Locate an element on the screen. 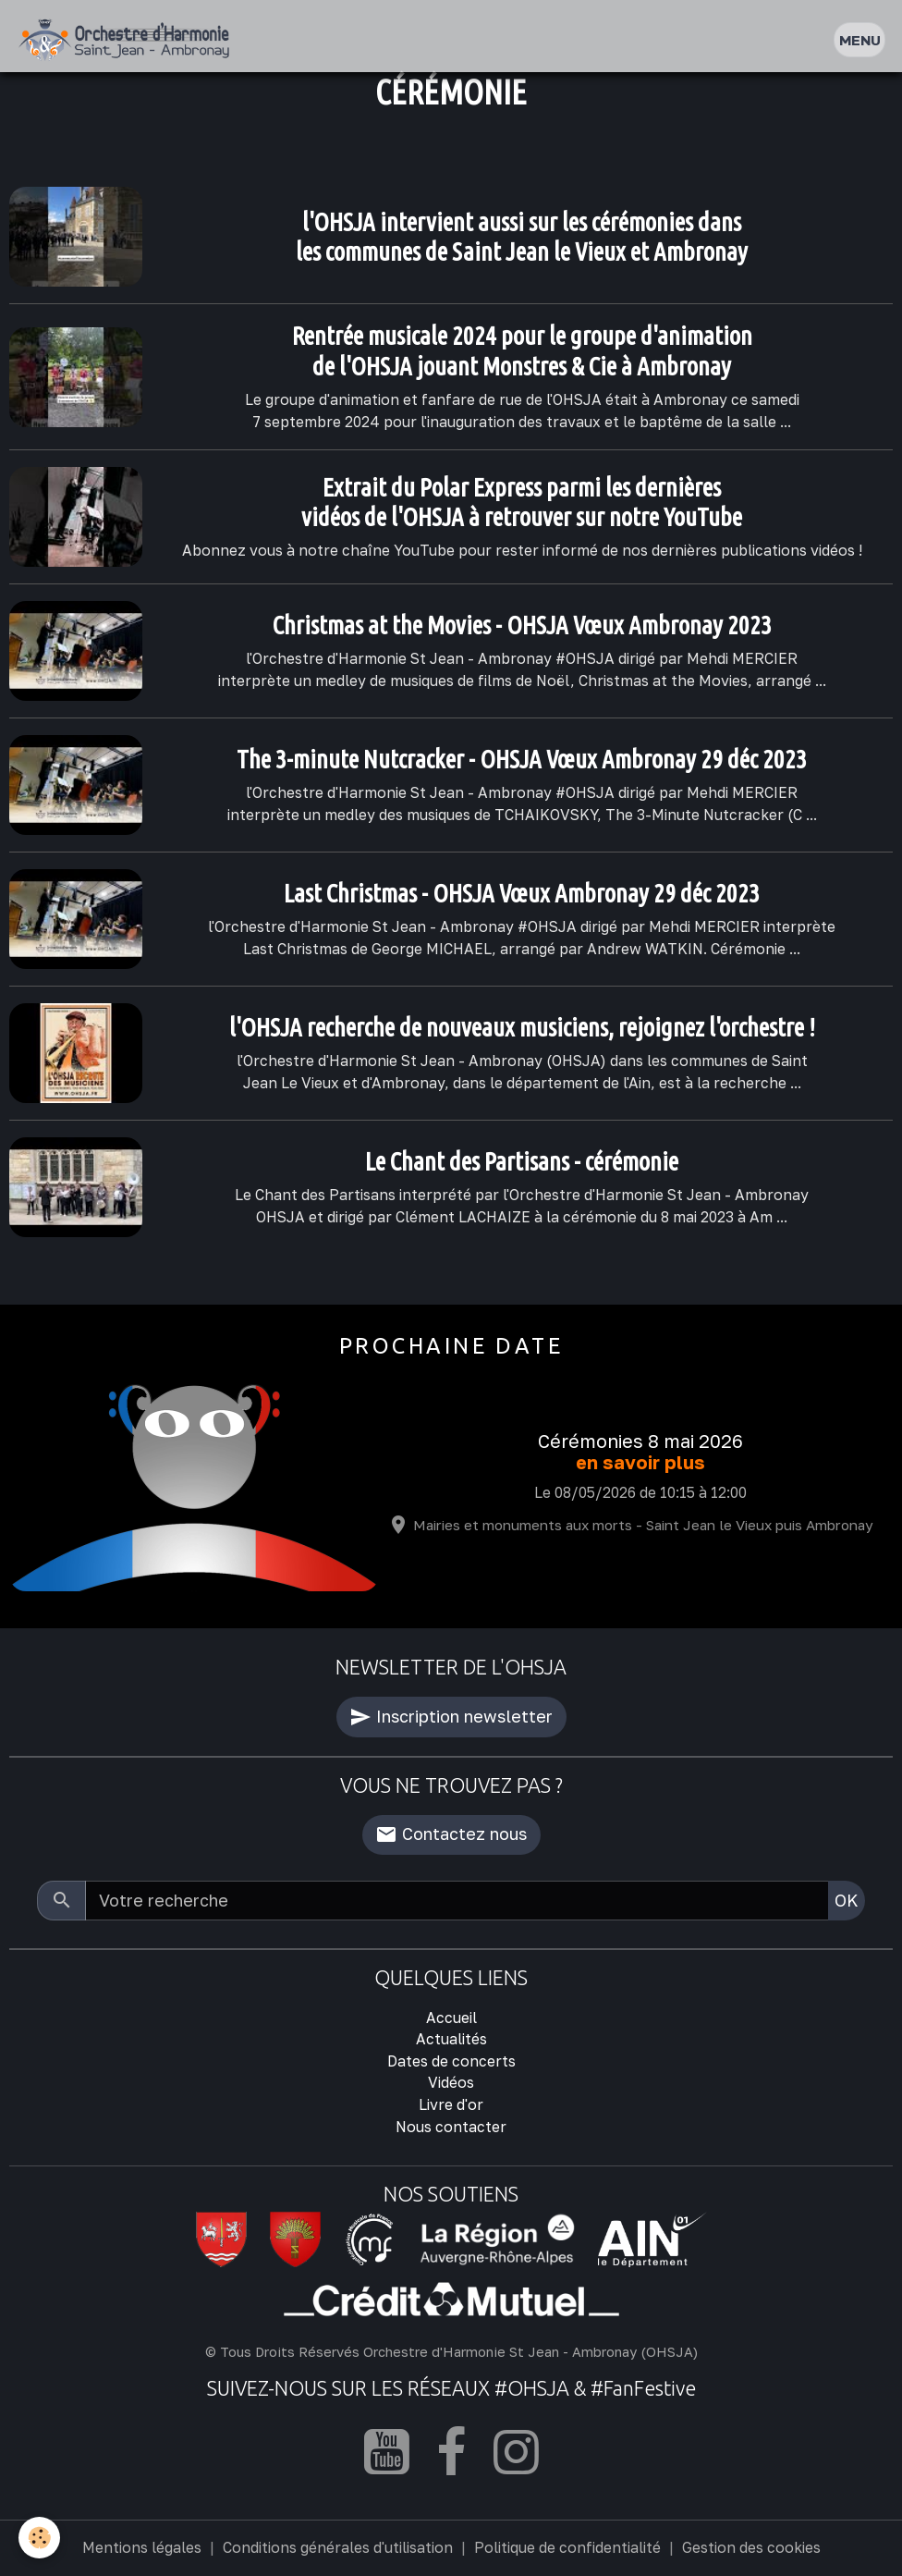 The width and height of the screenshot is (902, 2576). Dates de concerts is located at coordinates (451, 2061).